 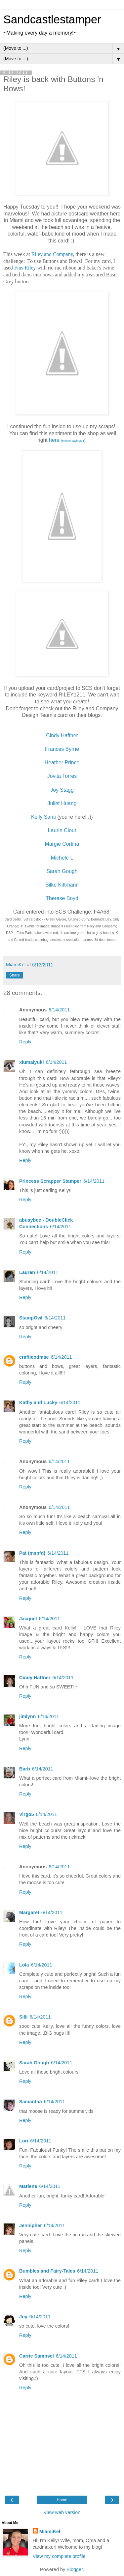 I want to click on View my complete profile, so click(x=59, y=2556).